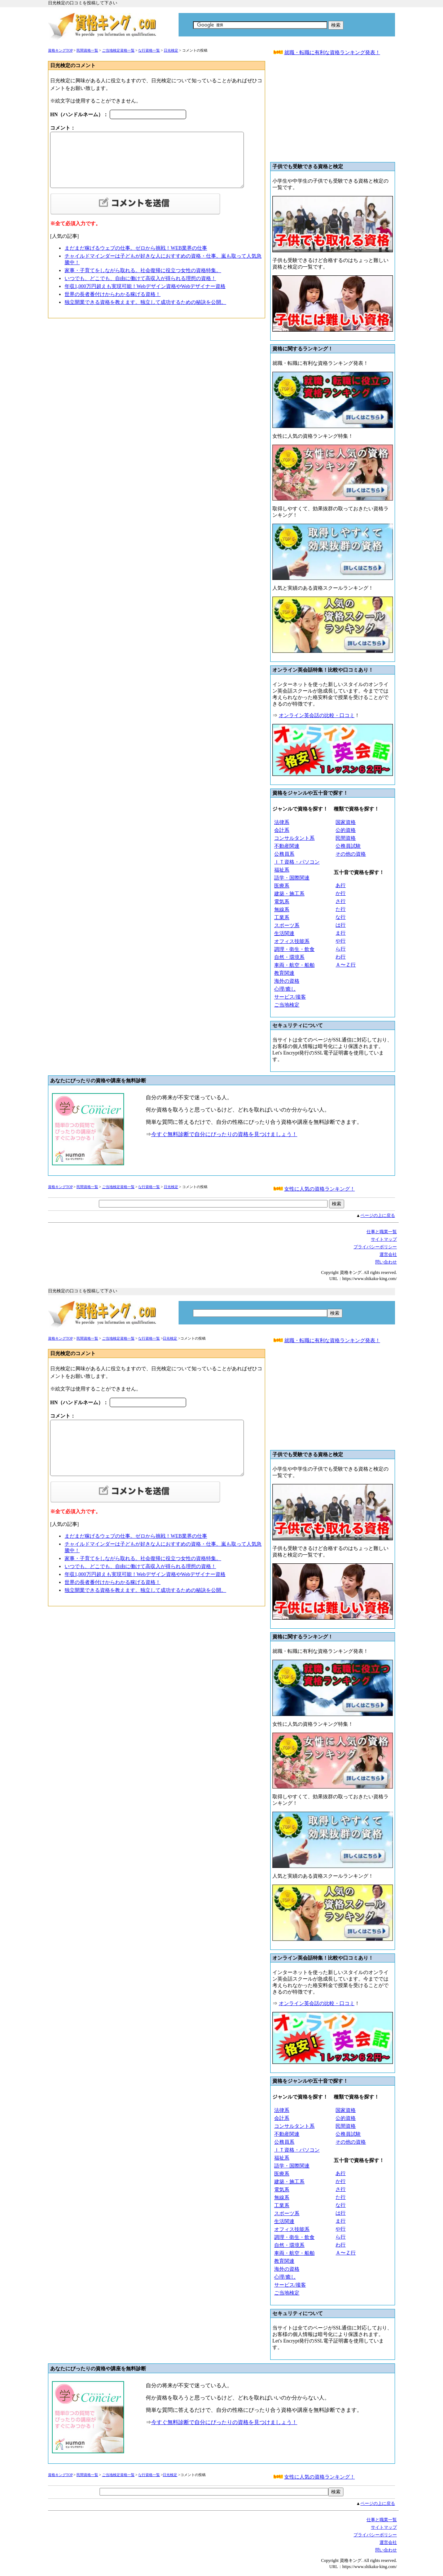 The width and height of the screenshot is (443, 2576). I want to click on わ行, so click(340, 957).